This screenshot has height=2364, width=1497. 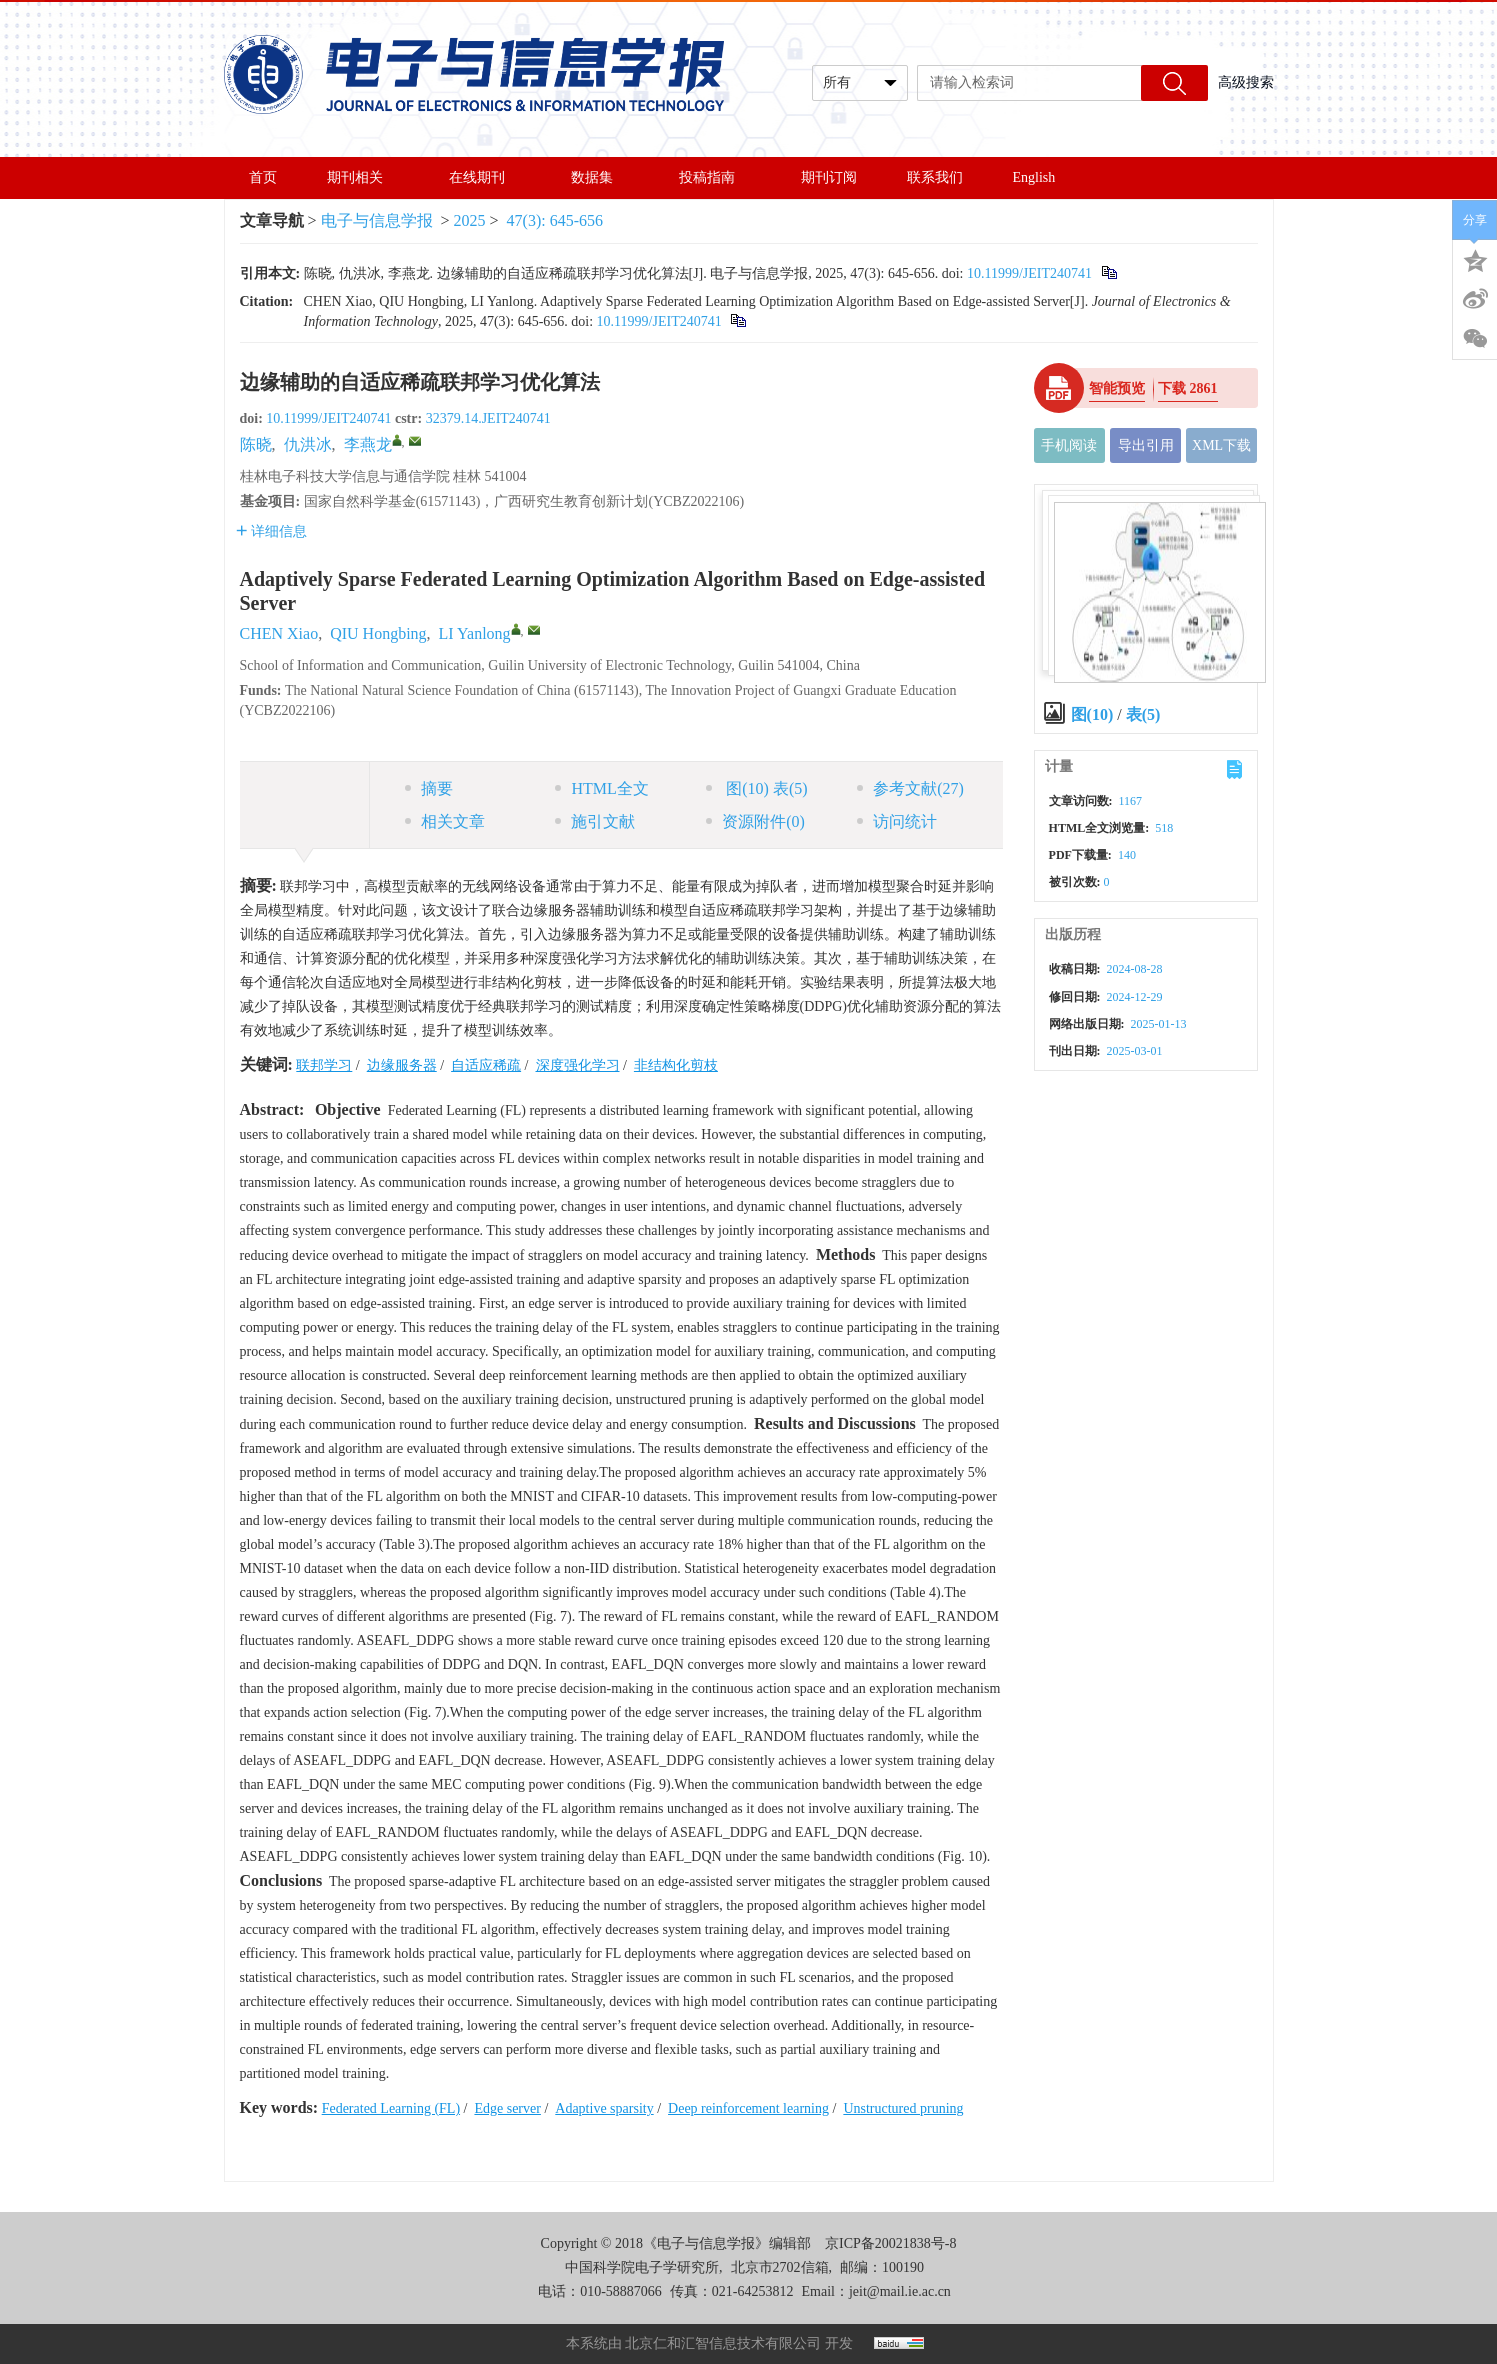 What do you see at coordinates (391, 2108) in the screenshot?
I see `Federated Learning (FL)` at bounding box center [391, 2108].